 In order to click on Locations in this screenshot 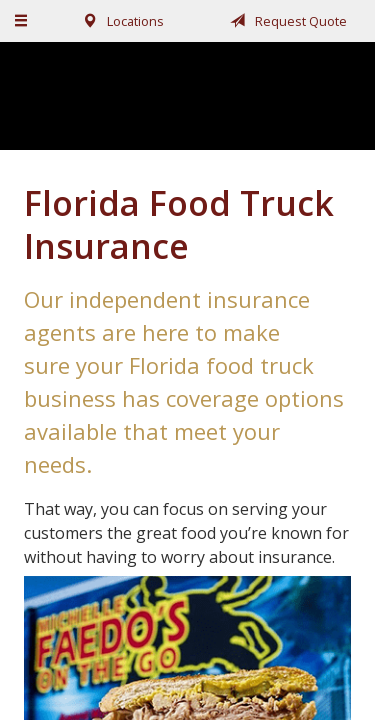, I will do `click(119, 21)`.